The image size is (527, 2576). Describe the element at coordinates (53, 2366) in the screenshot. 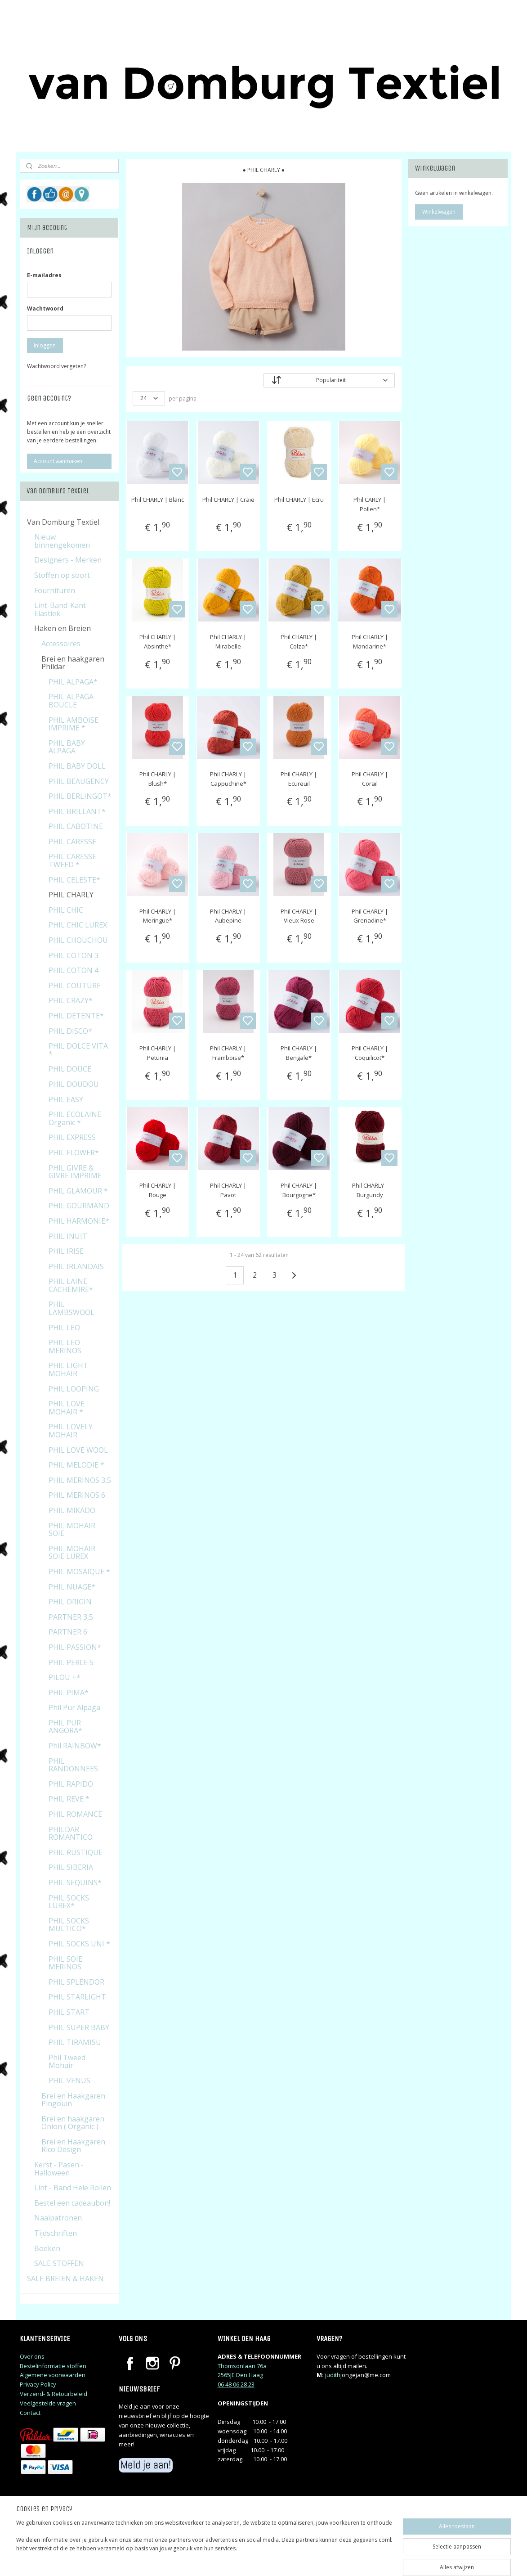

I see `Bestelinformatie stoffen` at that location.